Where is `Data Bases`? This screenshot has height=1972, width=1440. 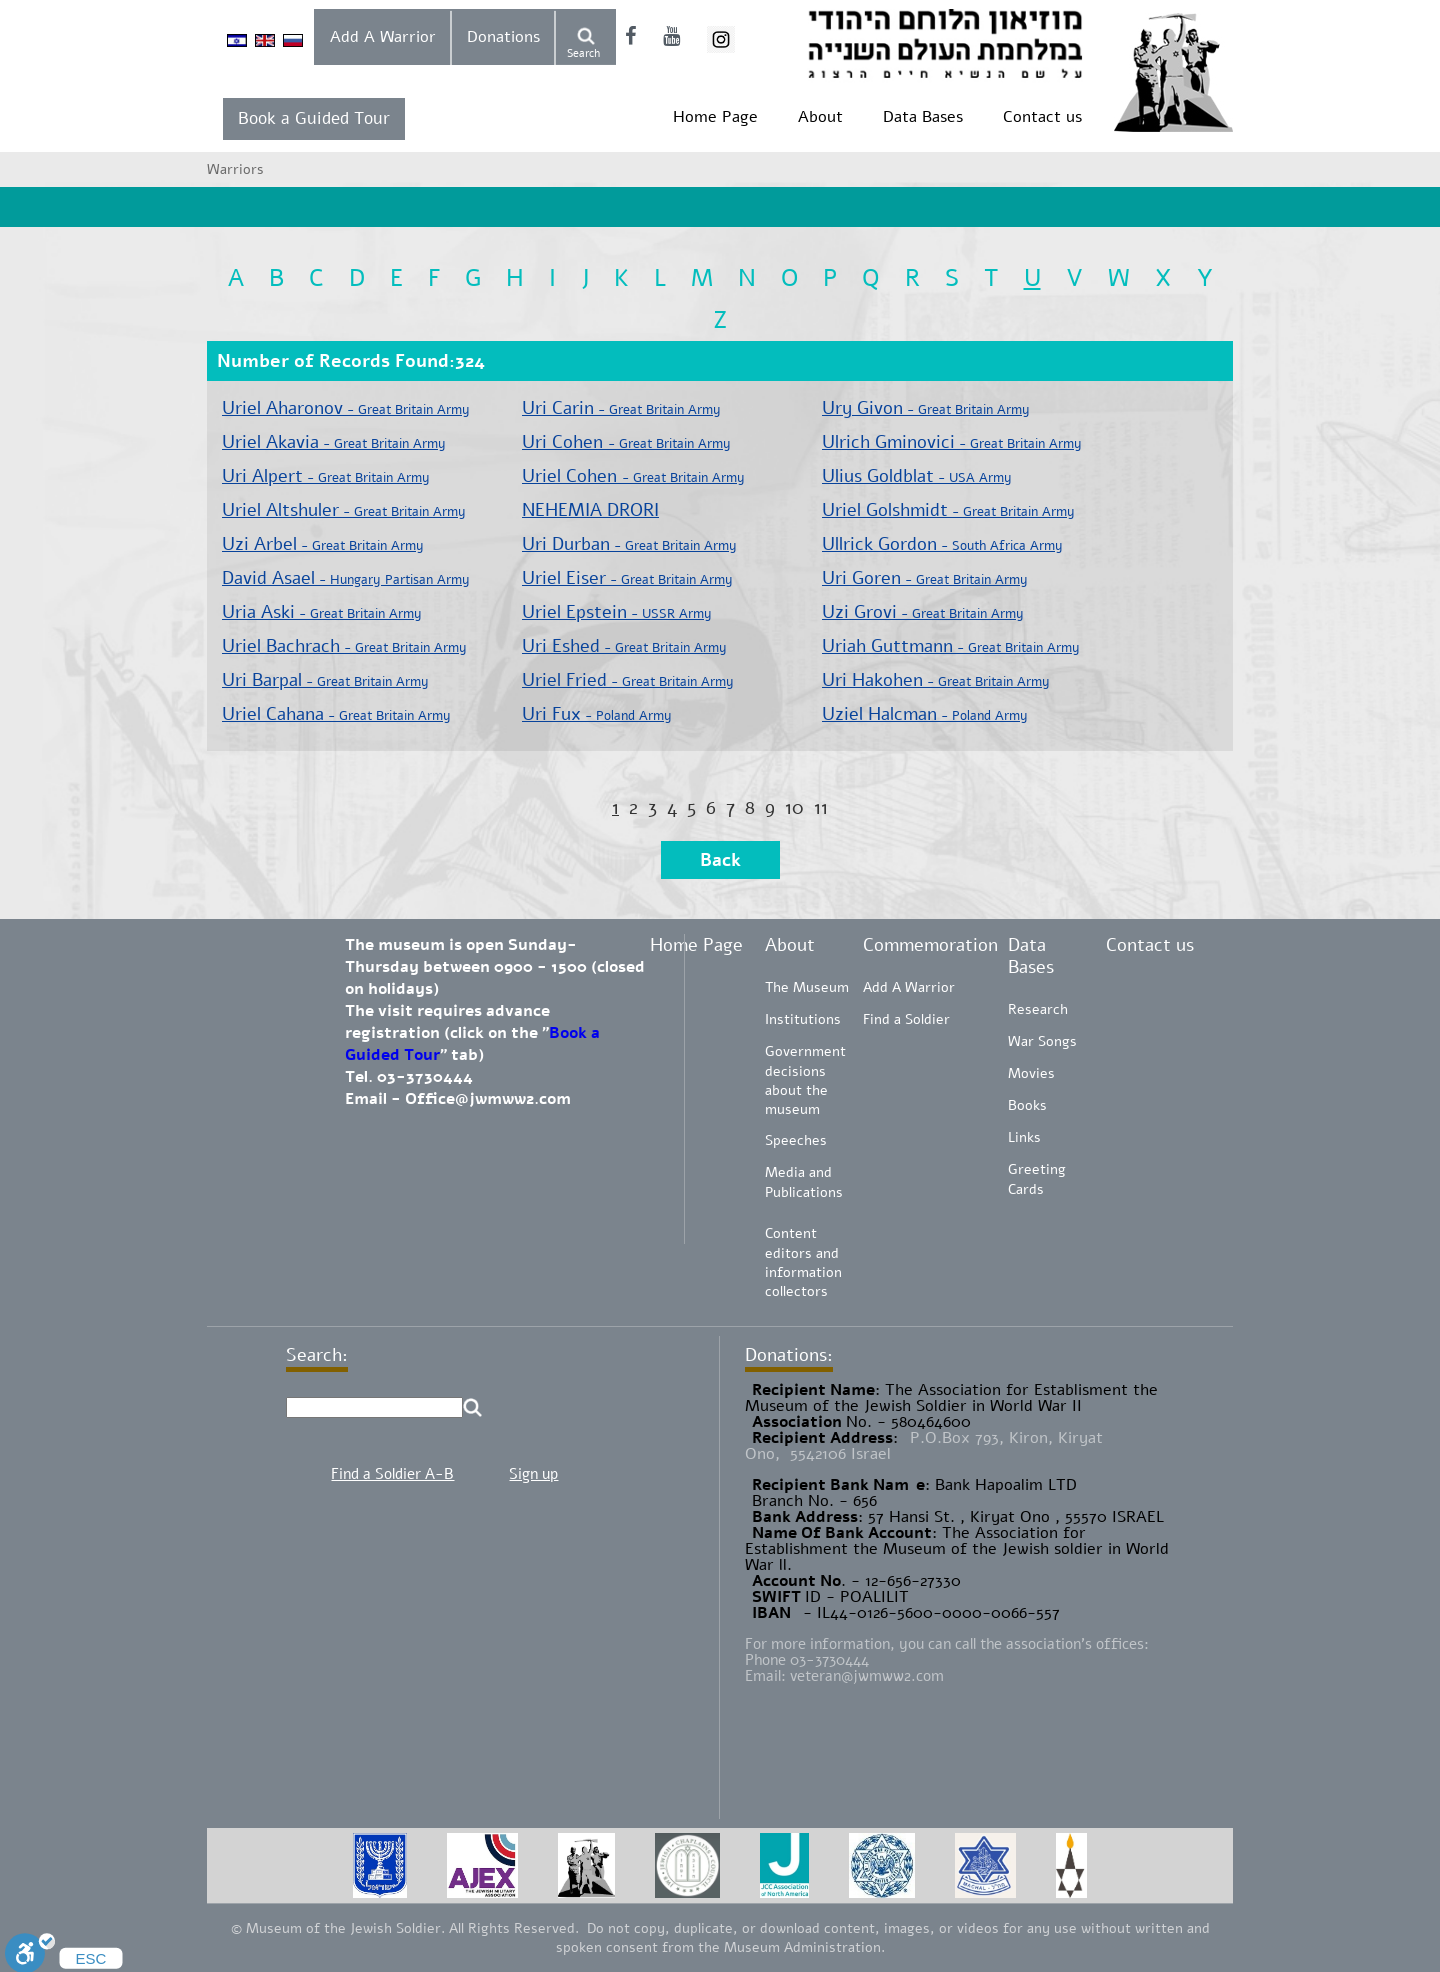
Data Bases is located at coordinates (923, 117).